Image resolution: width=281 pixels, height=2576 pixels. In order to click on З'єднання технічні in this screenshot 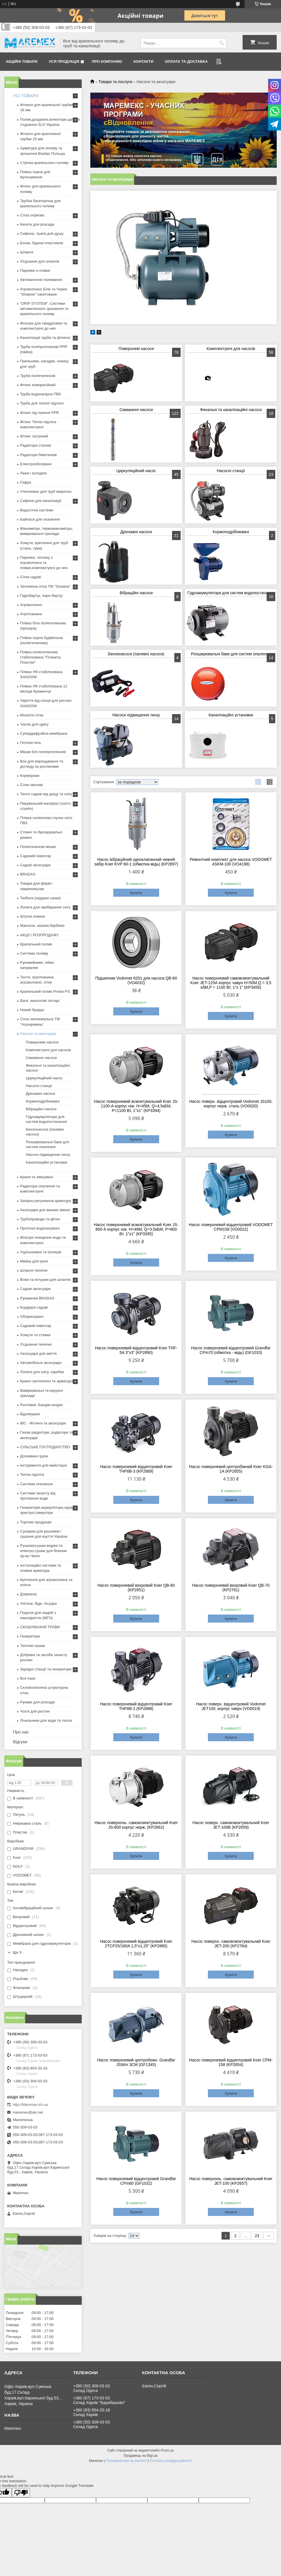, I will do `click(36, 1344)`.